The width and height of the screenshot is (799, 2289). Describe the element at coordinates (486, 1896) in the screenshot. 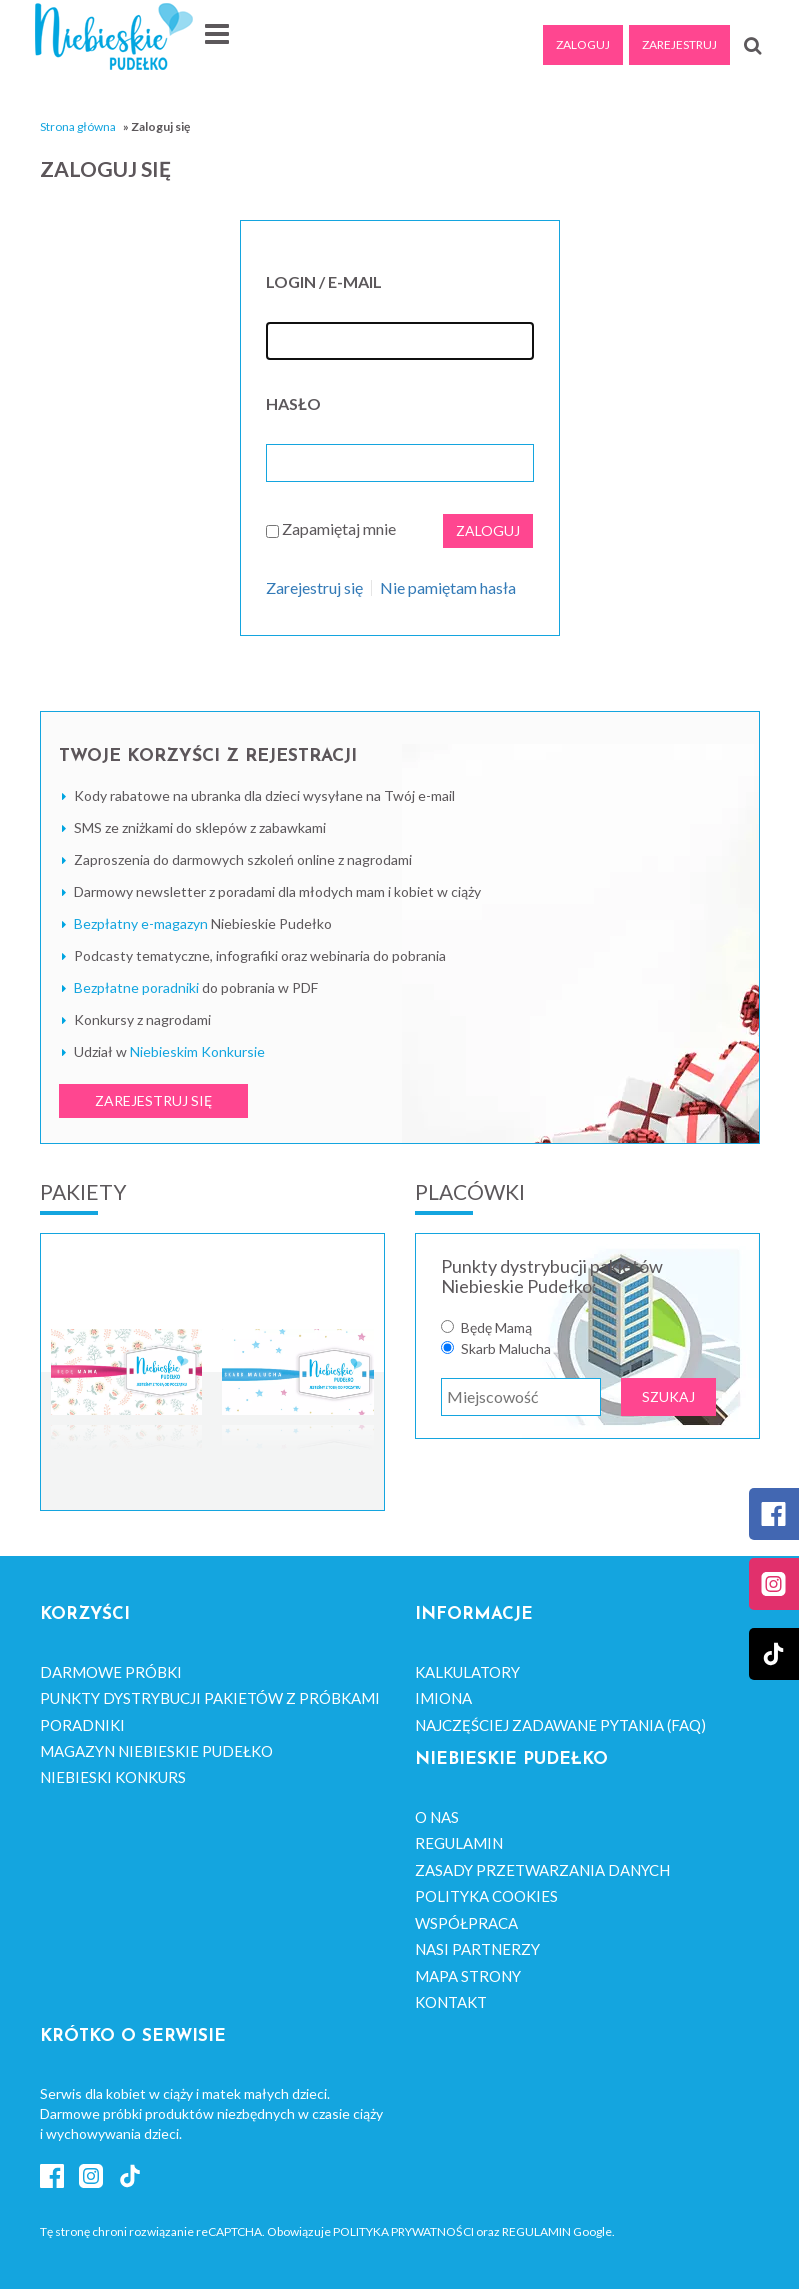

I see `Polityka cookies` at that location.